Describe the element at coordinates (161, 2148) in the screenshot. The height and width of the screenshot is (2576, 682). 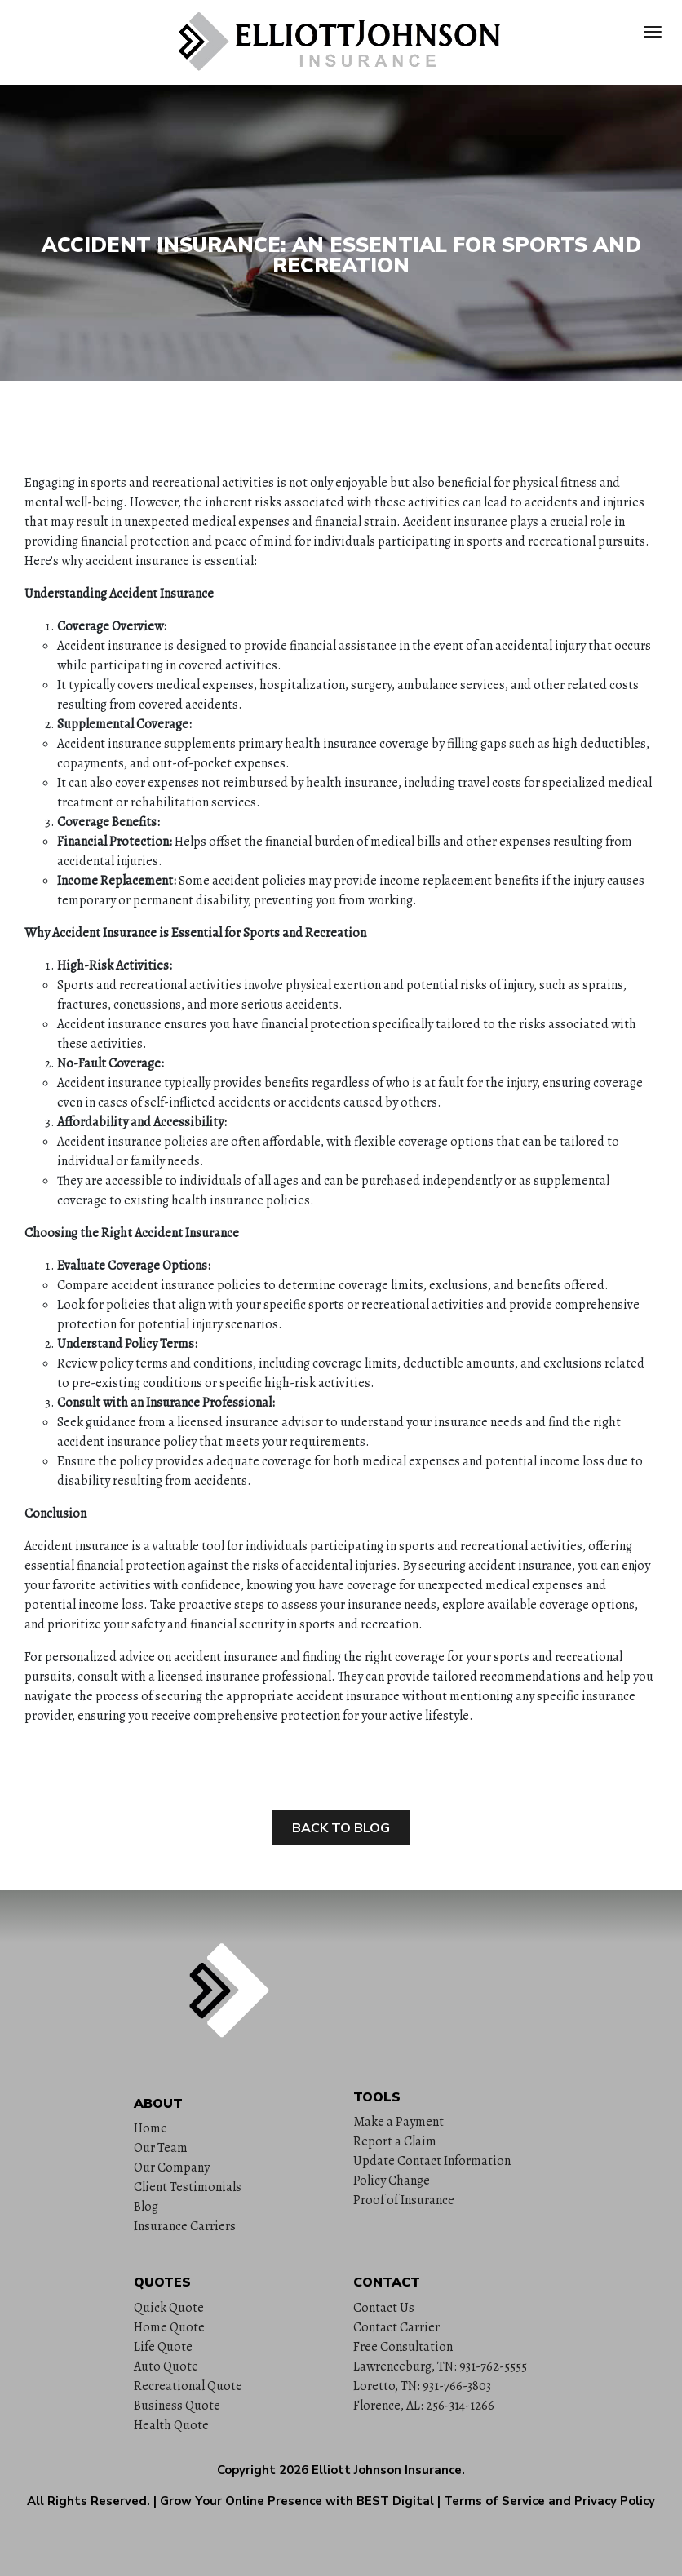
I see `Our Team` at that location.